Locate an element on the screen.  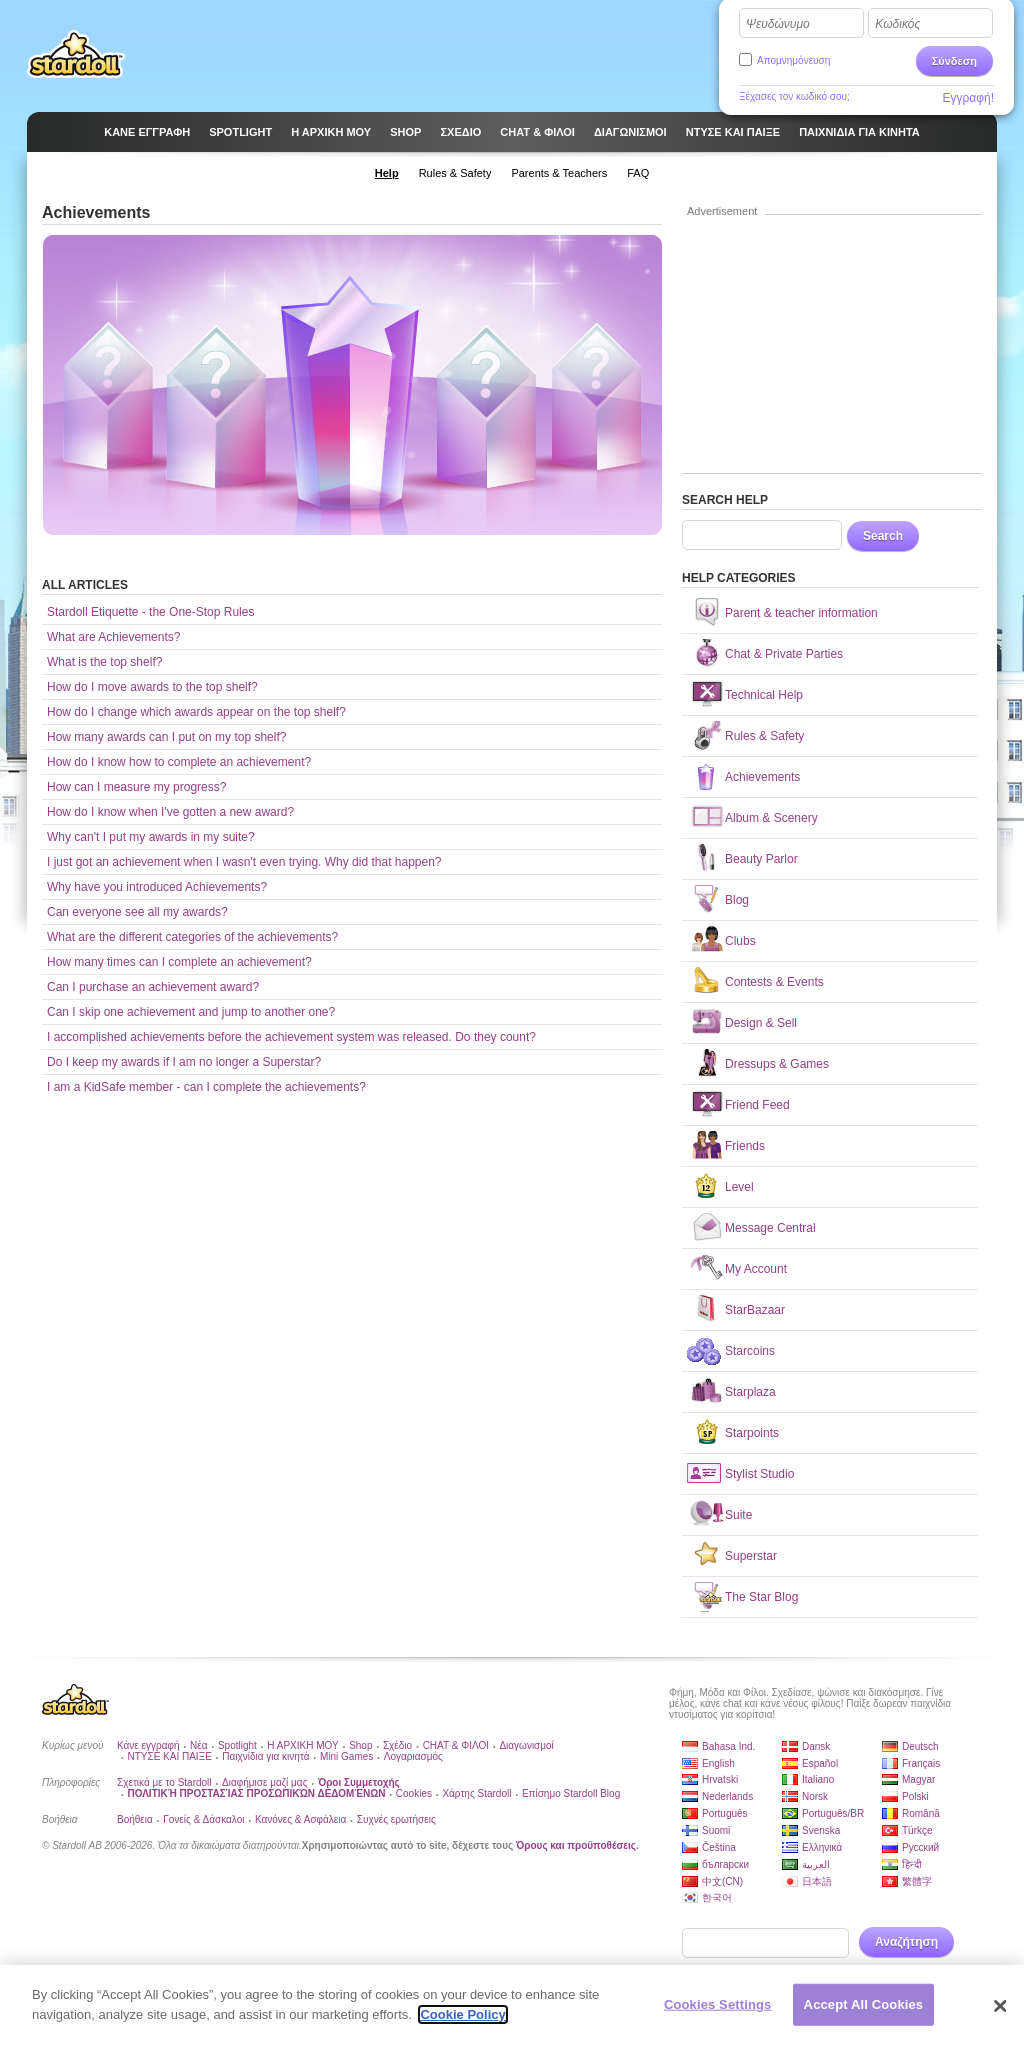
Can everyone see all my awards? is located at coordinates (137, 912).